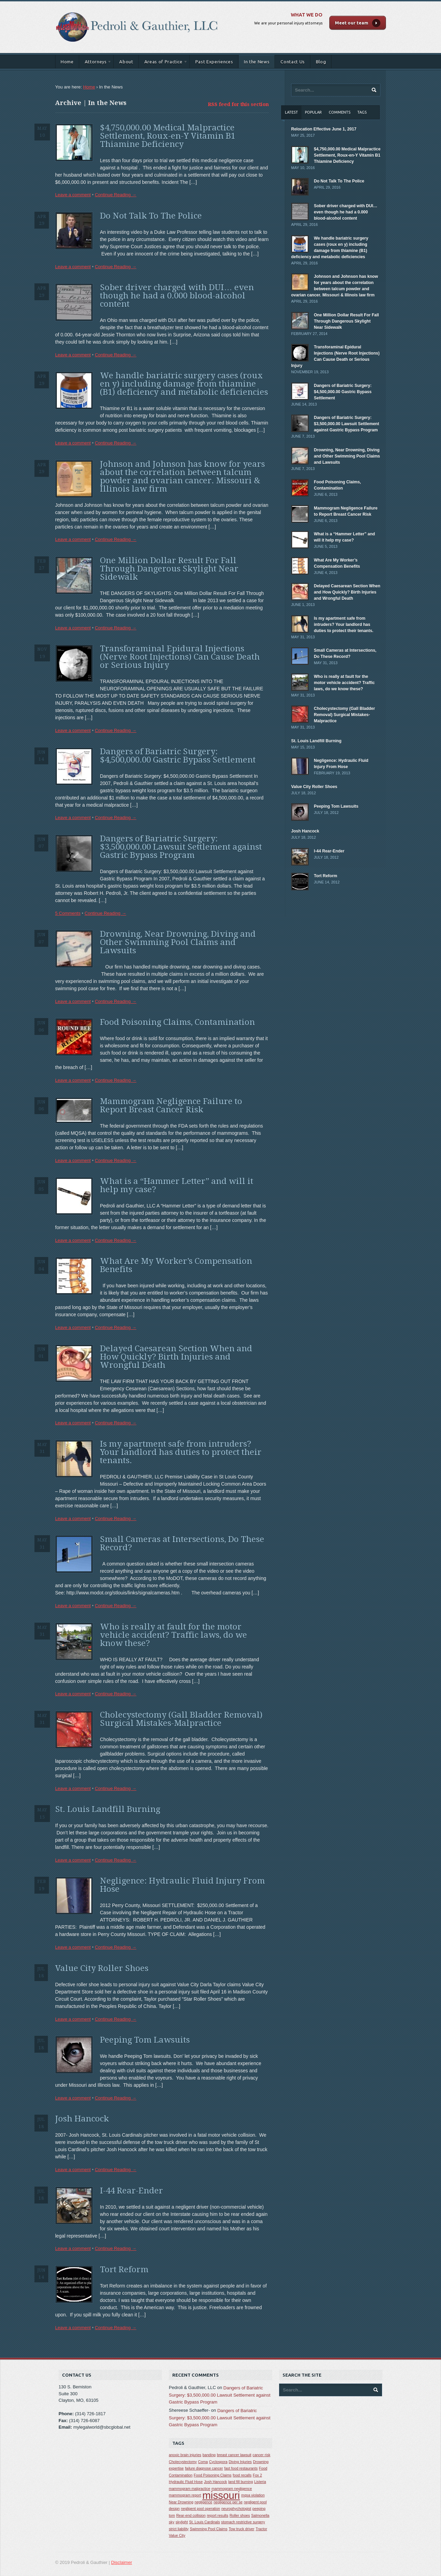 This screenshot has width=441, height=2576. What do you see at coordinates (176, 1185) in the screenshot?
I see `What is a “Hammer Letter” and will it help my case?` at bounding box center [176, 1185].